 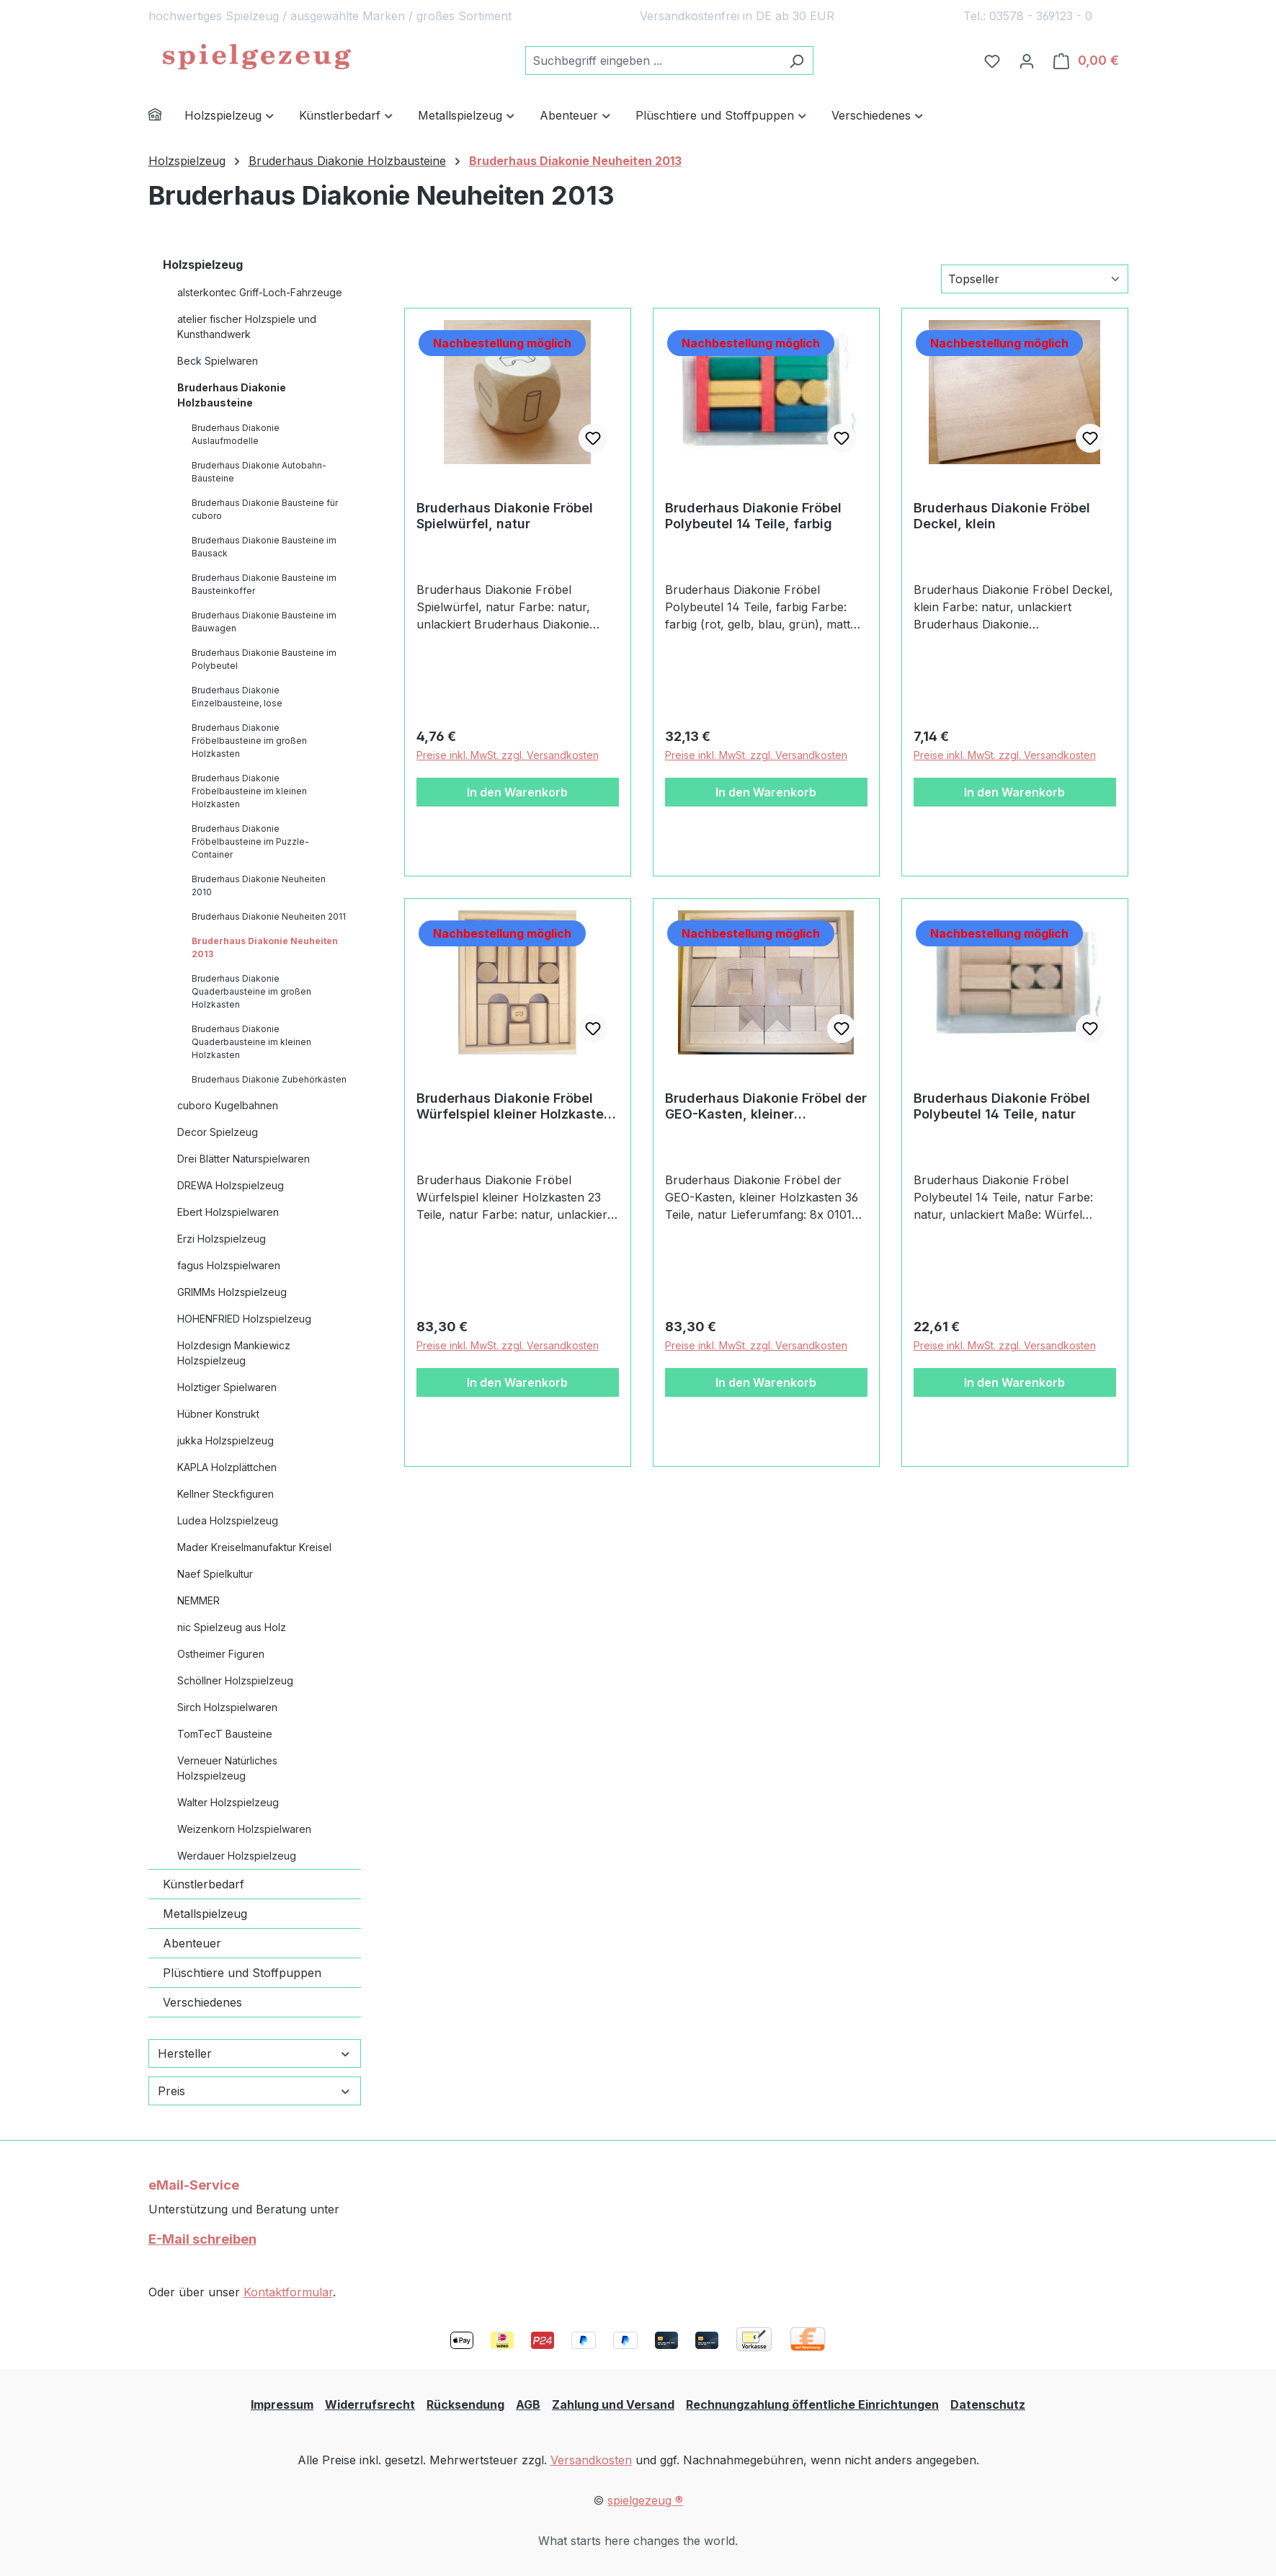 What do you see at coordinates (202, 2239) in the screenshot?
I see `E-Mail schreiben` at bounding box center [202, 2239].